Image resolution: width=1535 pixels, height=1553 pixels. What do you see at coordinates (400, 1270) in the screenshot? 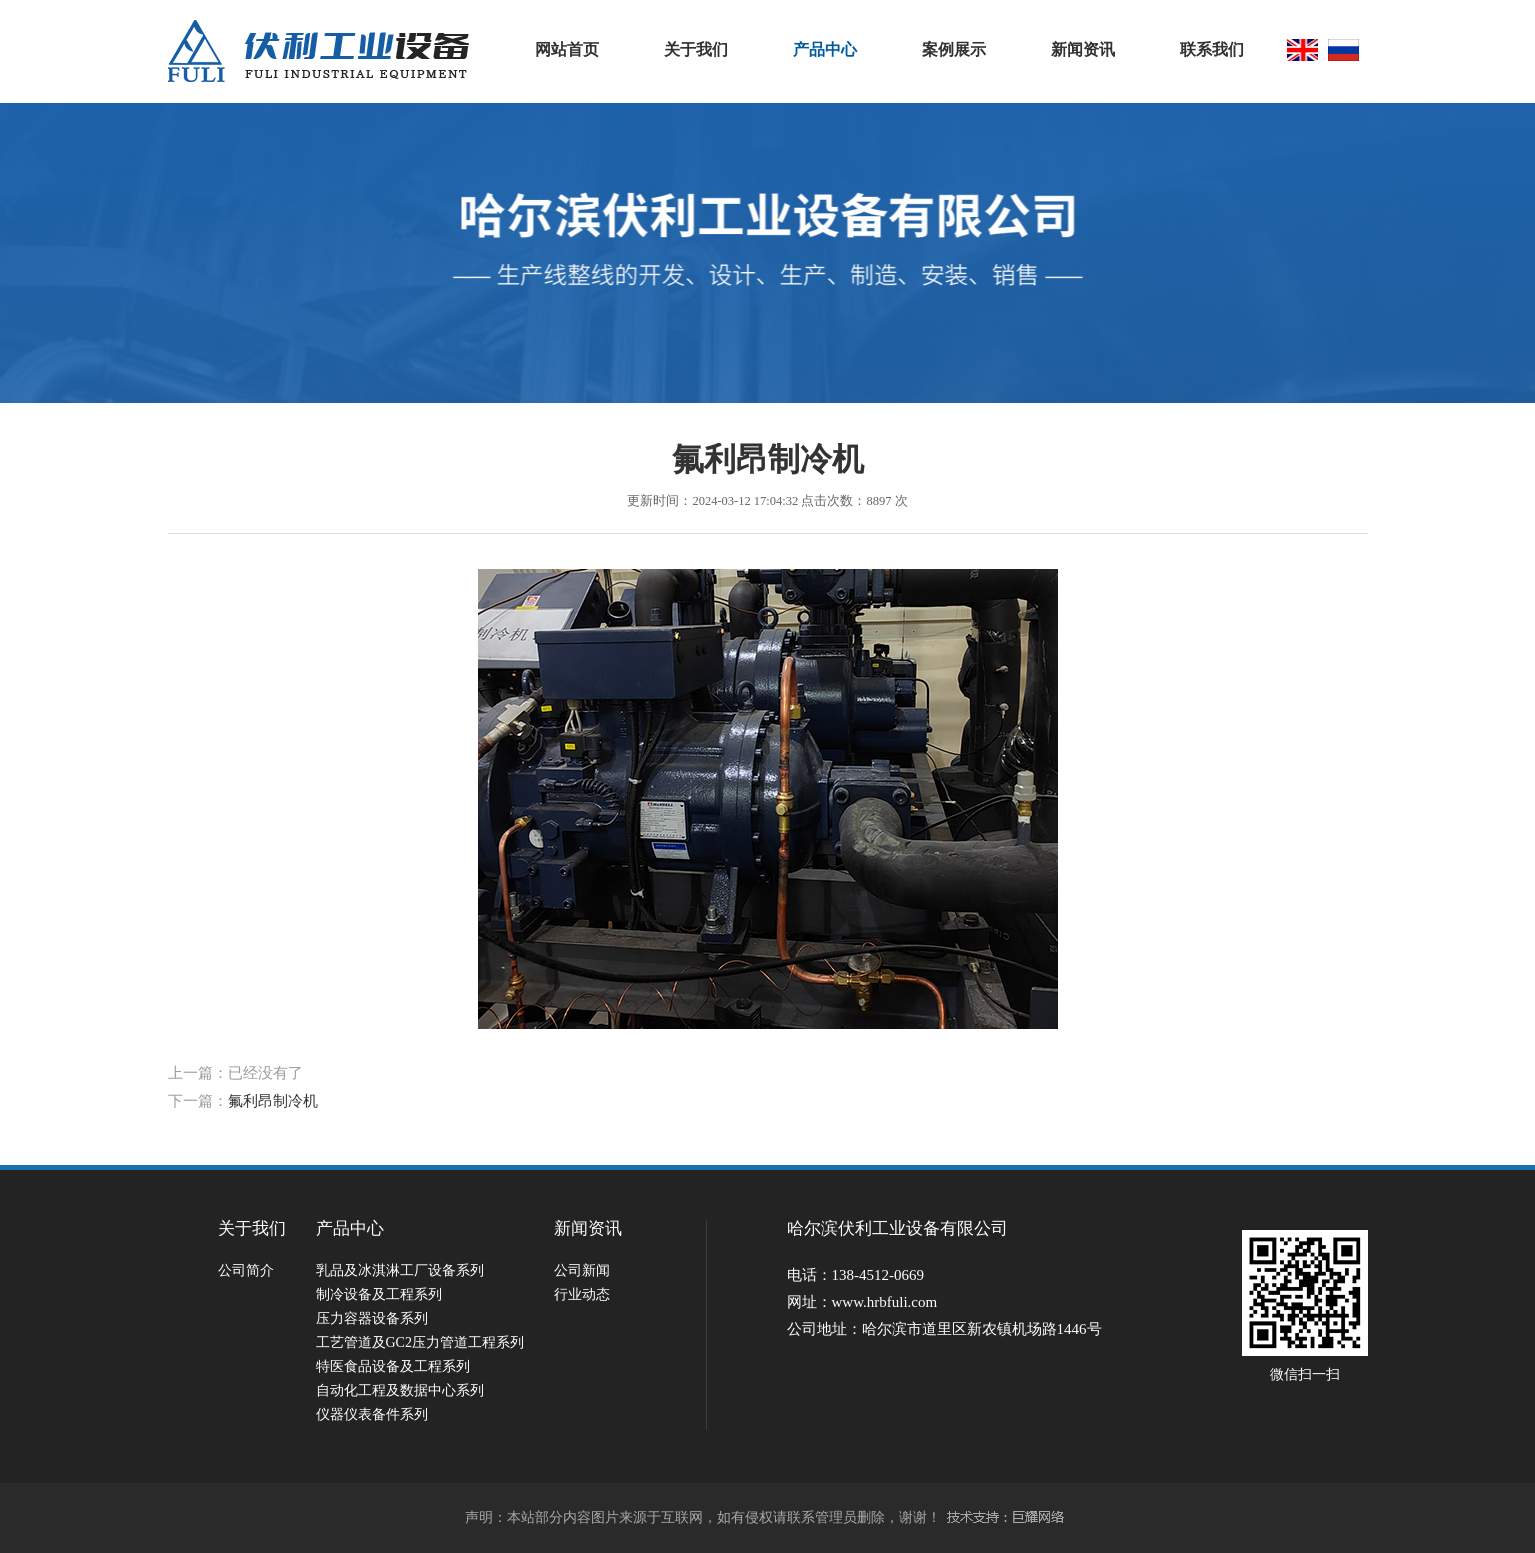
I see `乳品及冰淇淋工厂设备系列` at bounding box center [400, 1270].